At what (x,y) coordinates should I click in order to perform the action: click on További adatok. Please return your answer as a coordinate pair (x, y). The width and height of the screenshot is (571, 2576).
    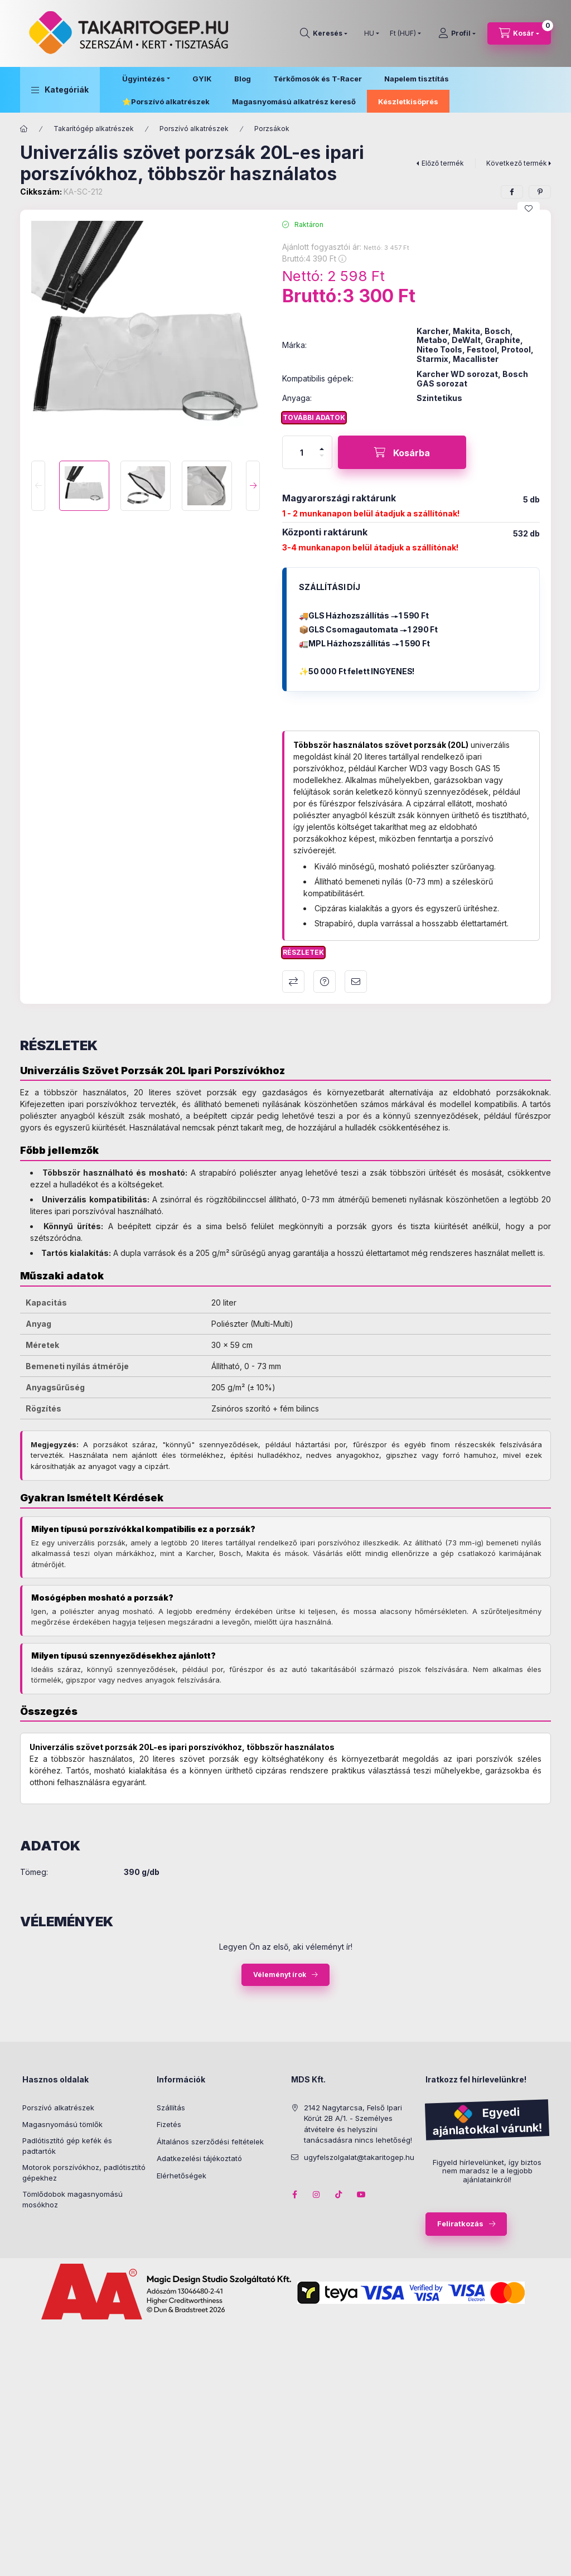
    Looking at the image, I should click on (314, 417).